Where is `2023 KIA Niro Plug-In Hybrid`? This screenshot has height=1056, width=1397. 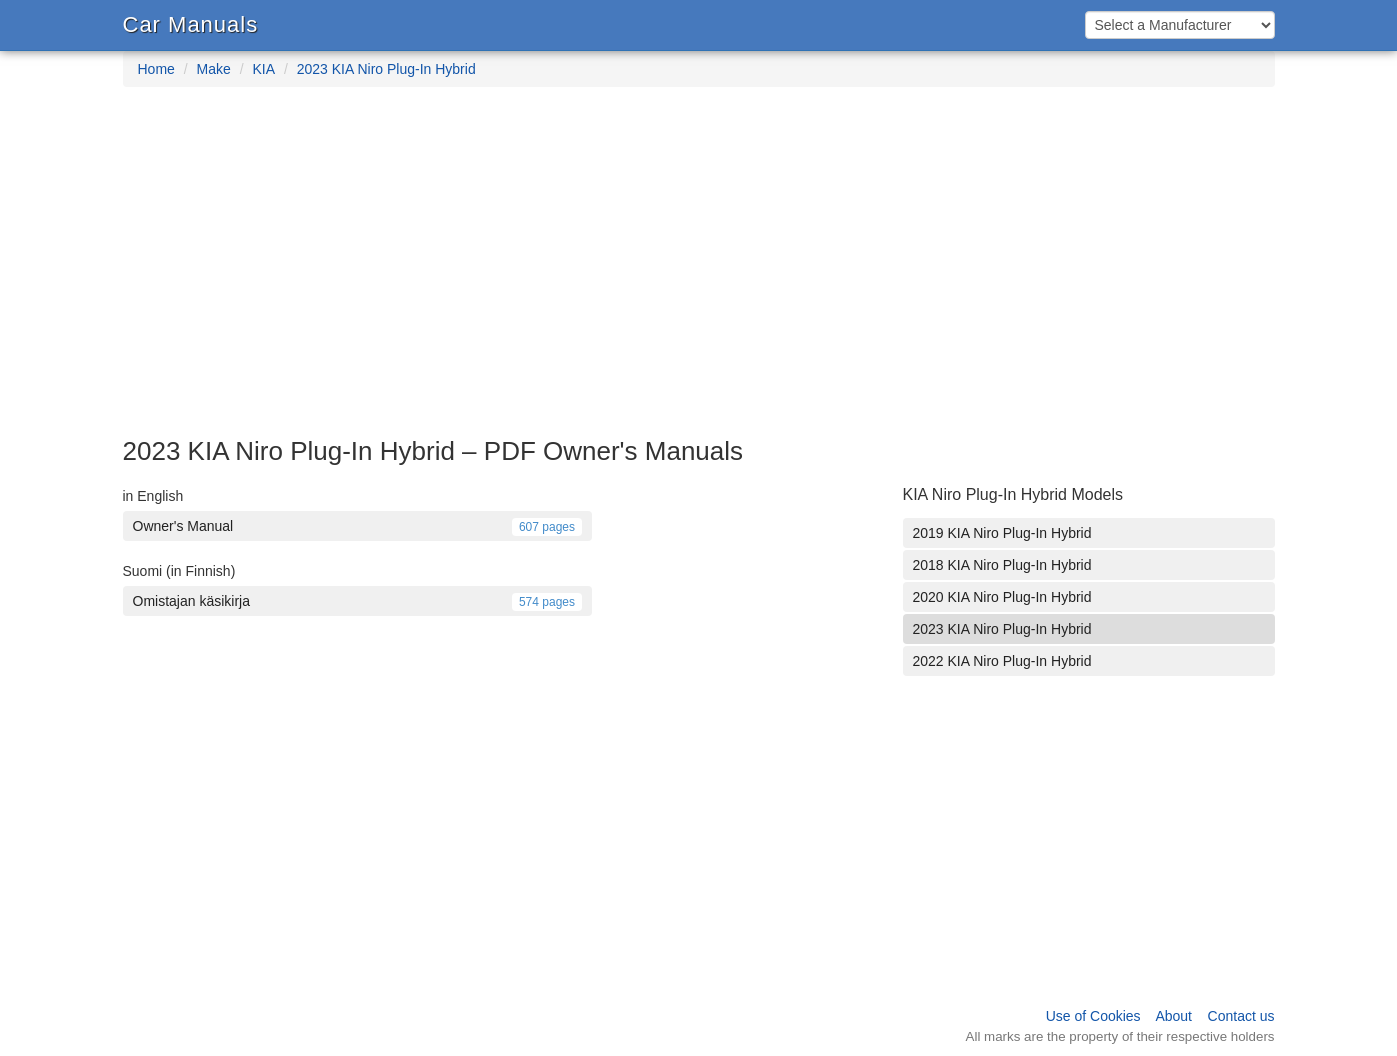 2023 KIA Niro Plug-In Hybrid is located at coordinates (386, 69).